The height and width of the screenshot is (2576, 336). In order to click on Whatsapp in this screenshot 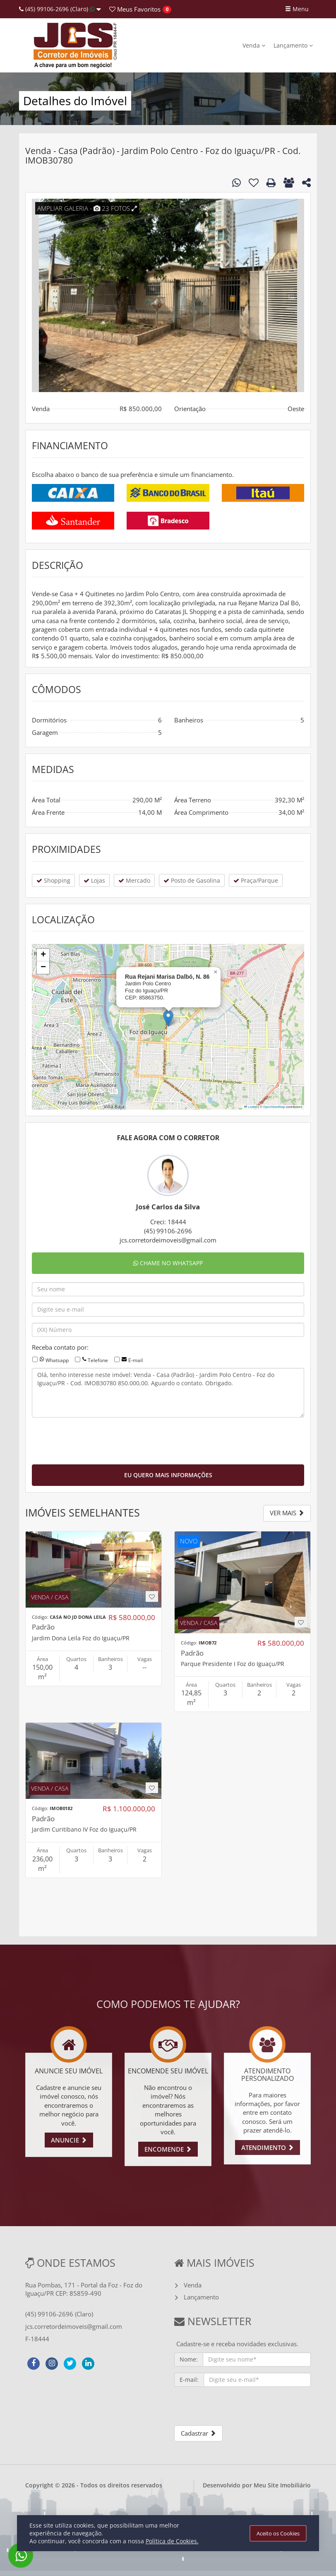, I will do `click(57, 1360)`.